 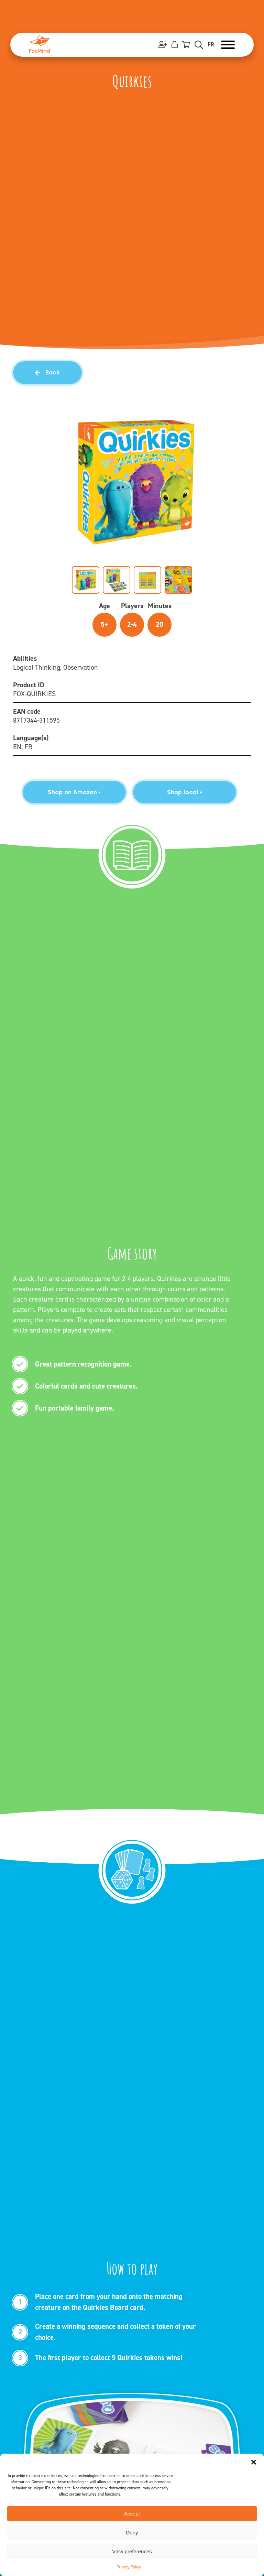 I want to click on Privacy Policy, so click(x=129, y=2567).